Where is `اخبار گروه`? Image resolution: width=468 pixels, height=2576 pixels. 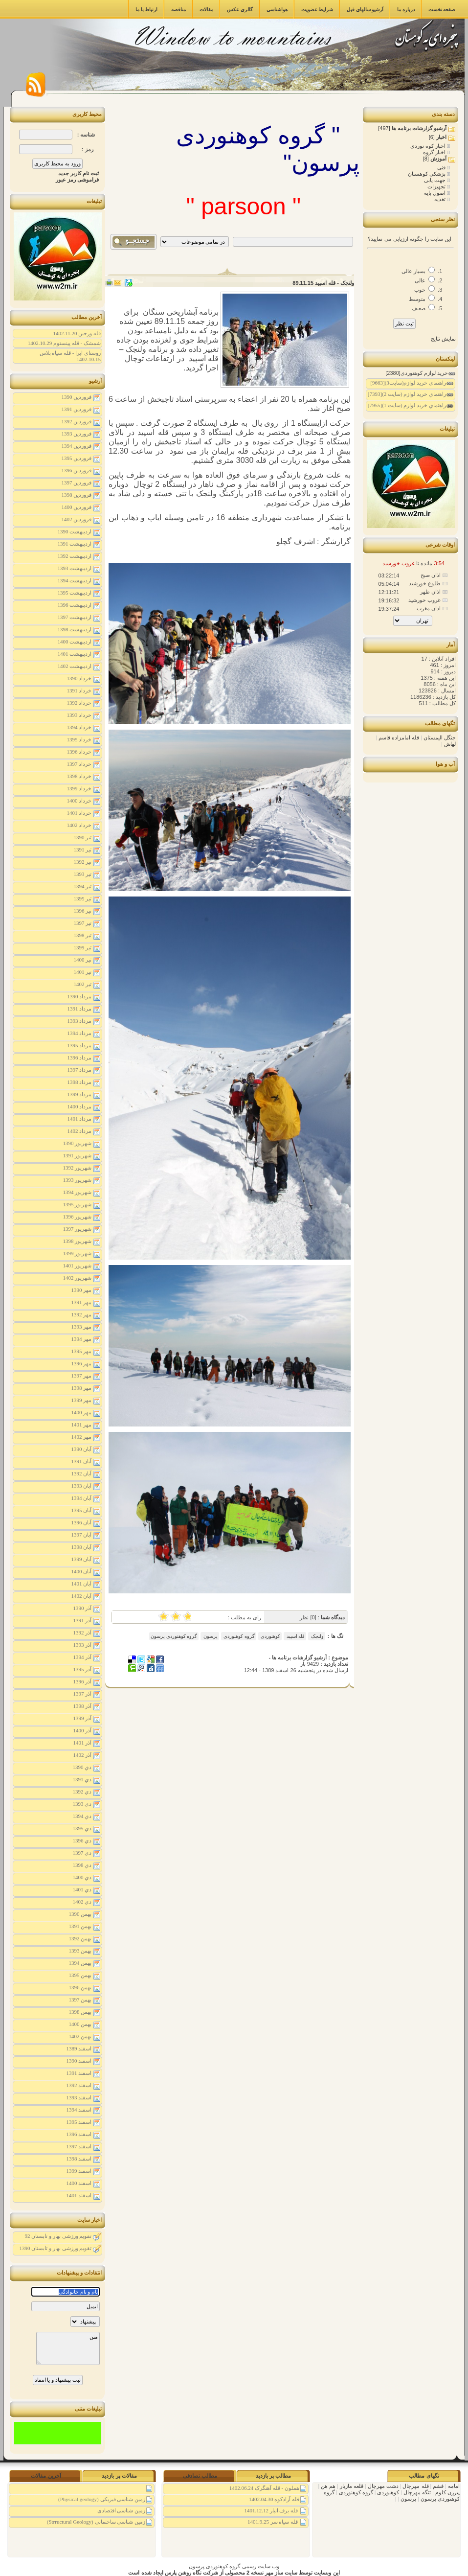 اخبار گروه is located at coordinates (435, 152).